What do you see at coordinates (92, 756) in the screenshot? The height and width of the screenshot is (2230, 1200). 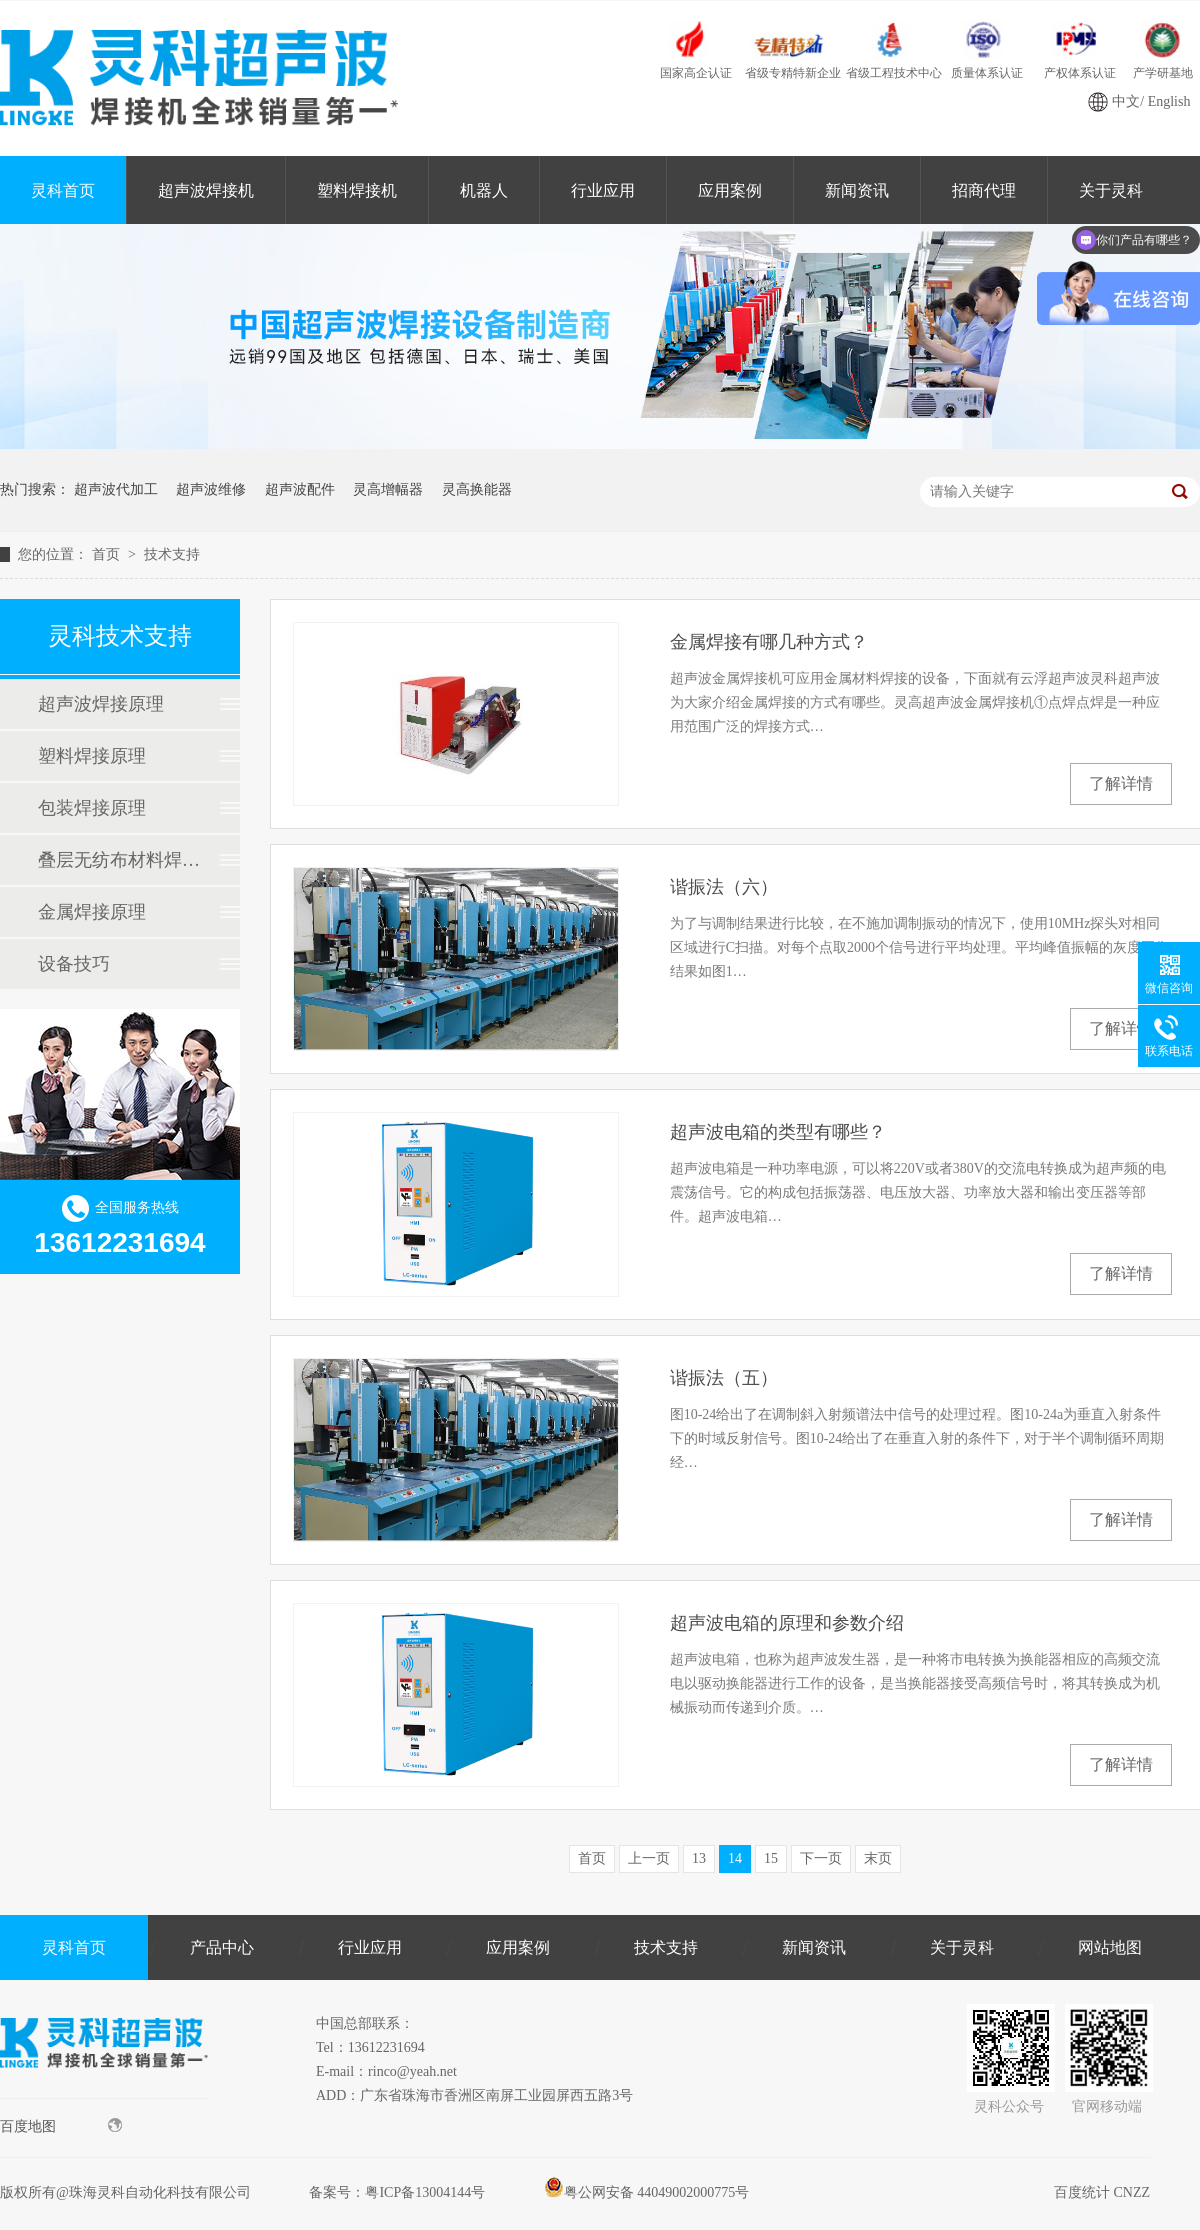 I see `塑料焊接原理` at bounding box center [92, 756].